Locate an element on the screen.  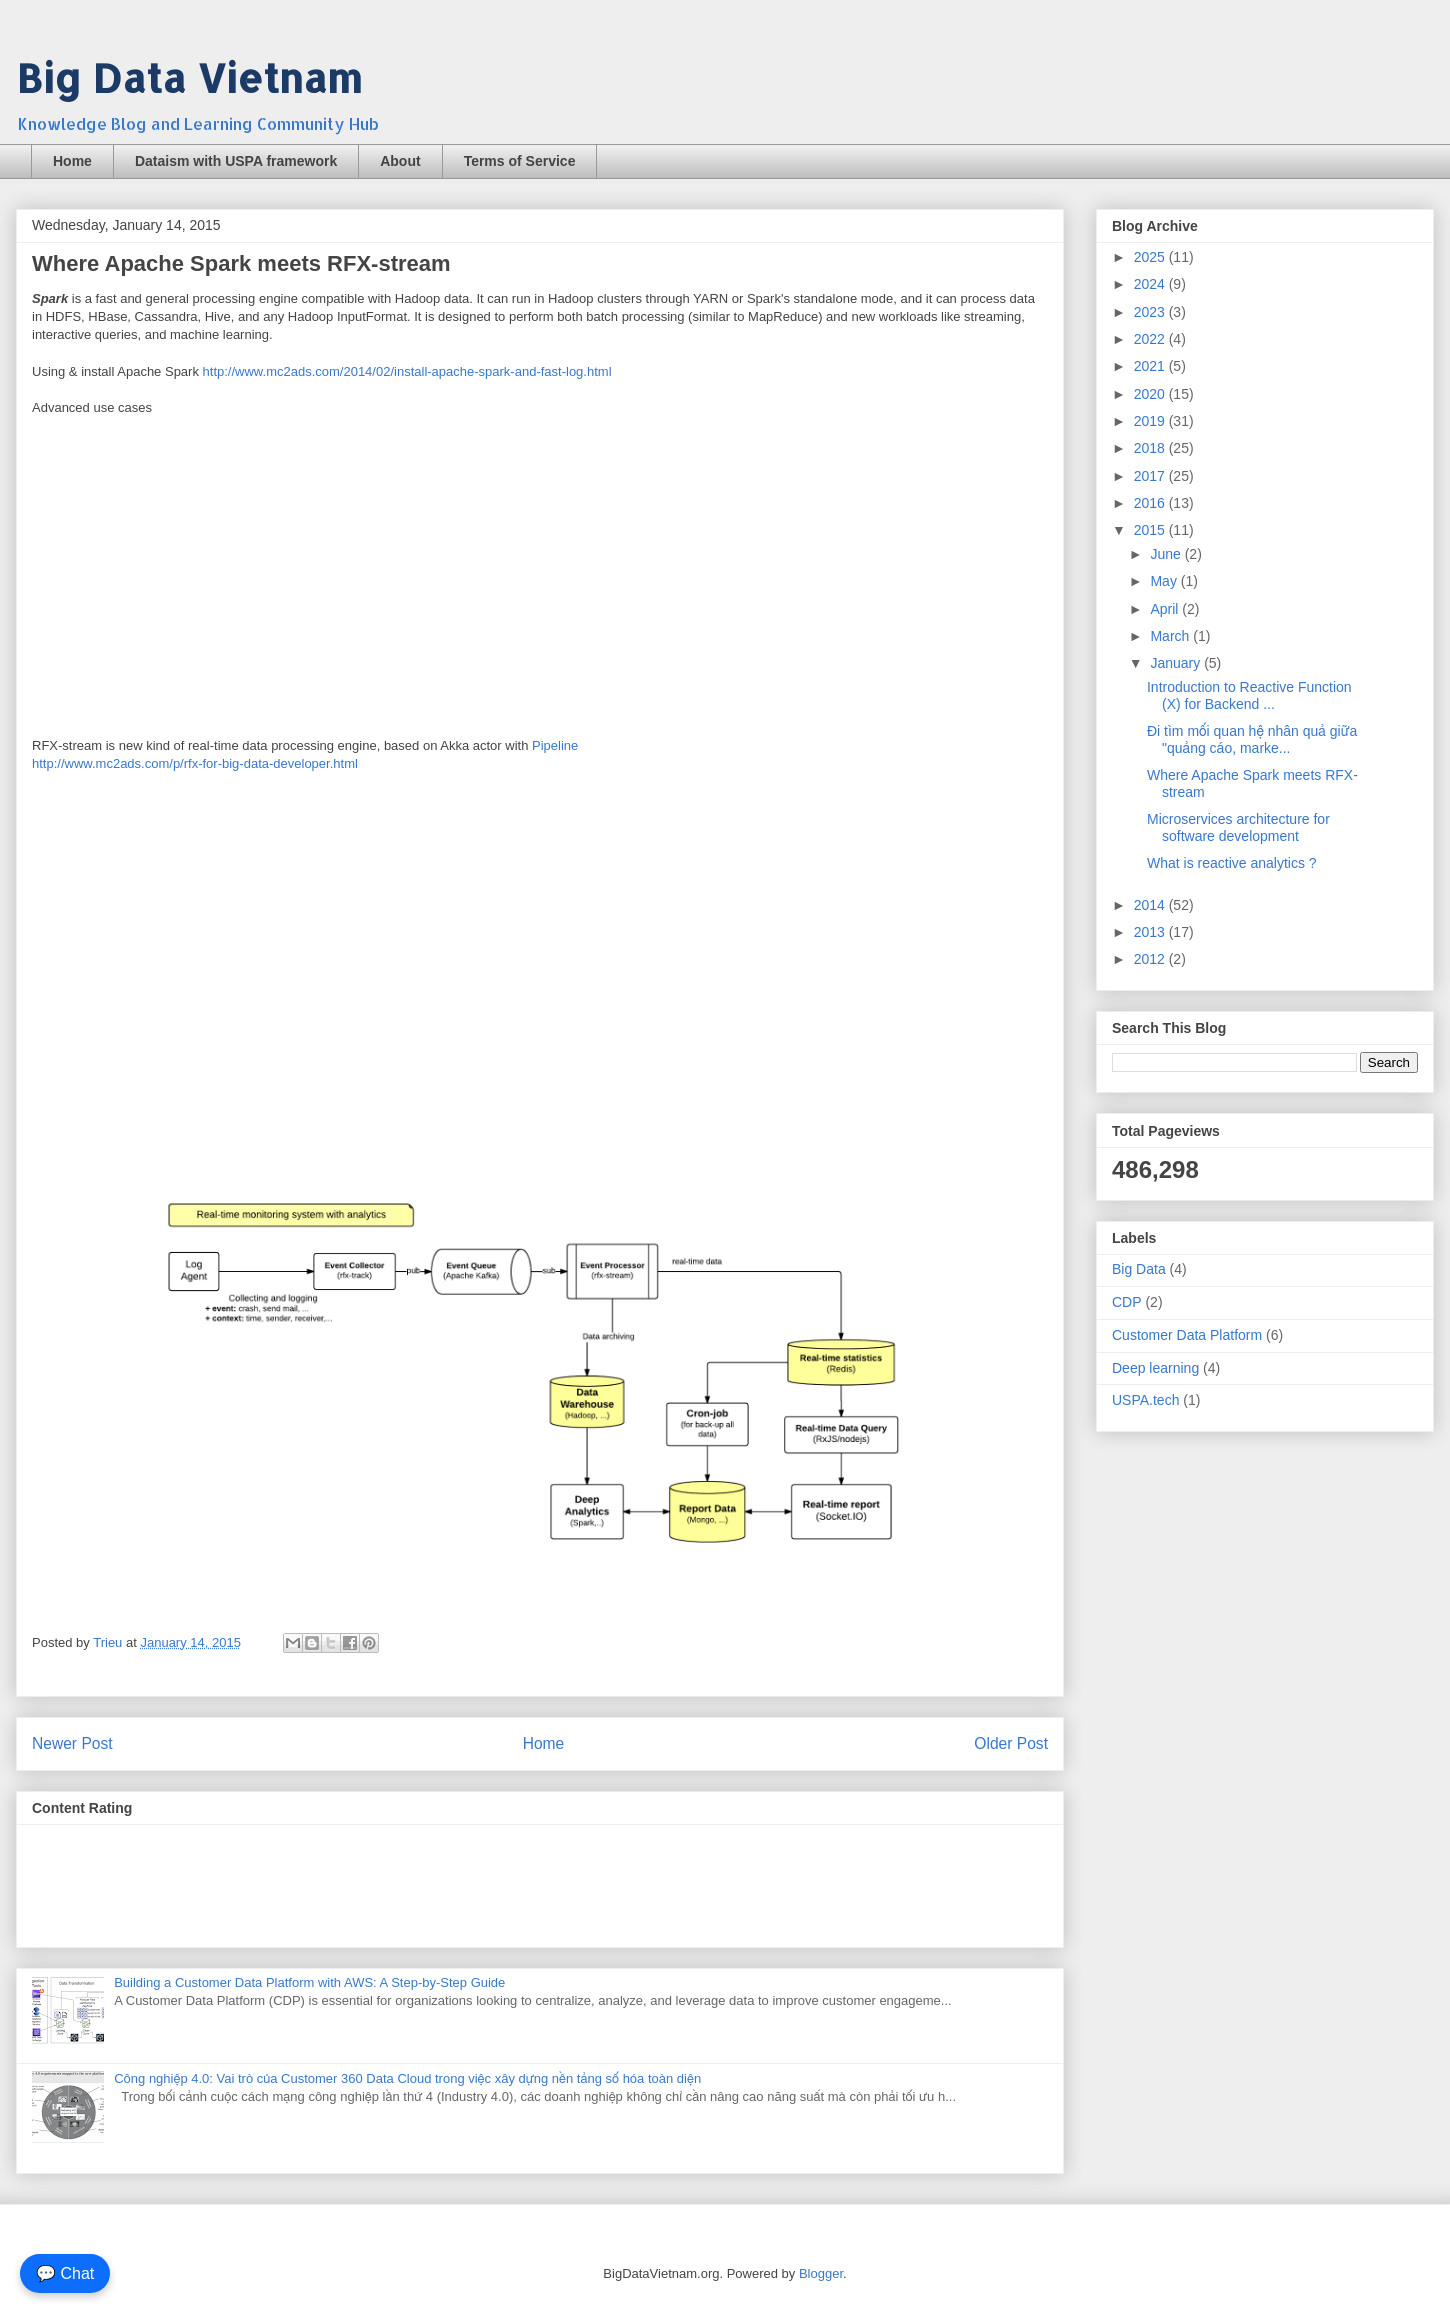
2013 is located at coordinates (1151, 932).